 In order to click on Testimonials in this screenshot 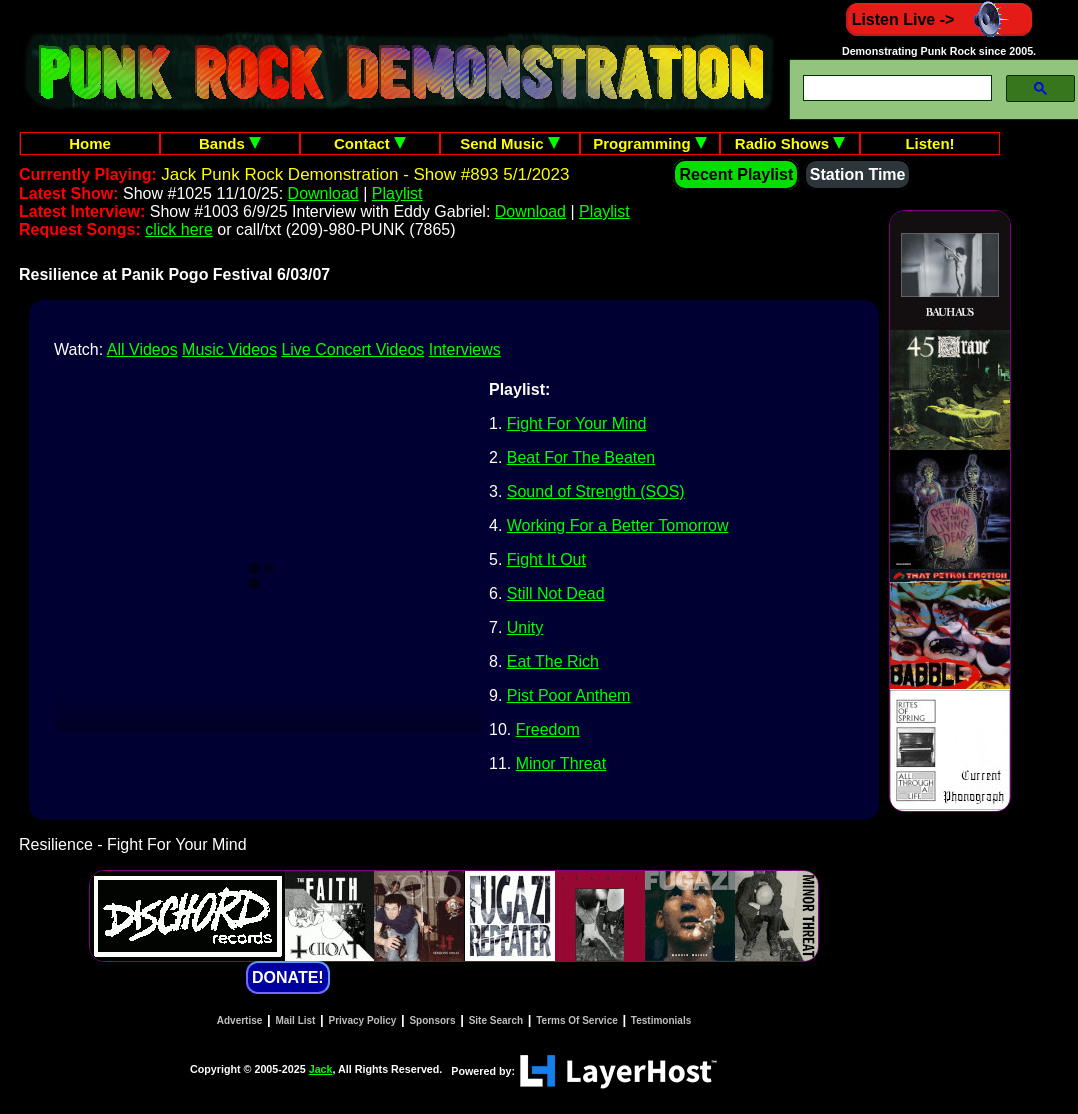, I will do `click(661, 1020)`.